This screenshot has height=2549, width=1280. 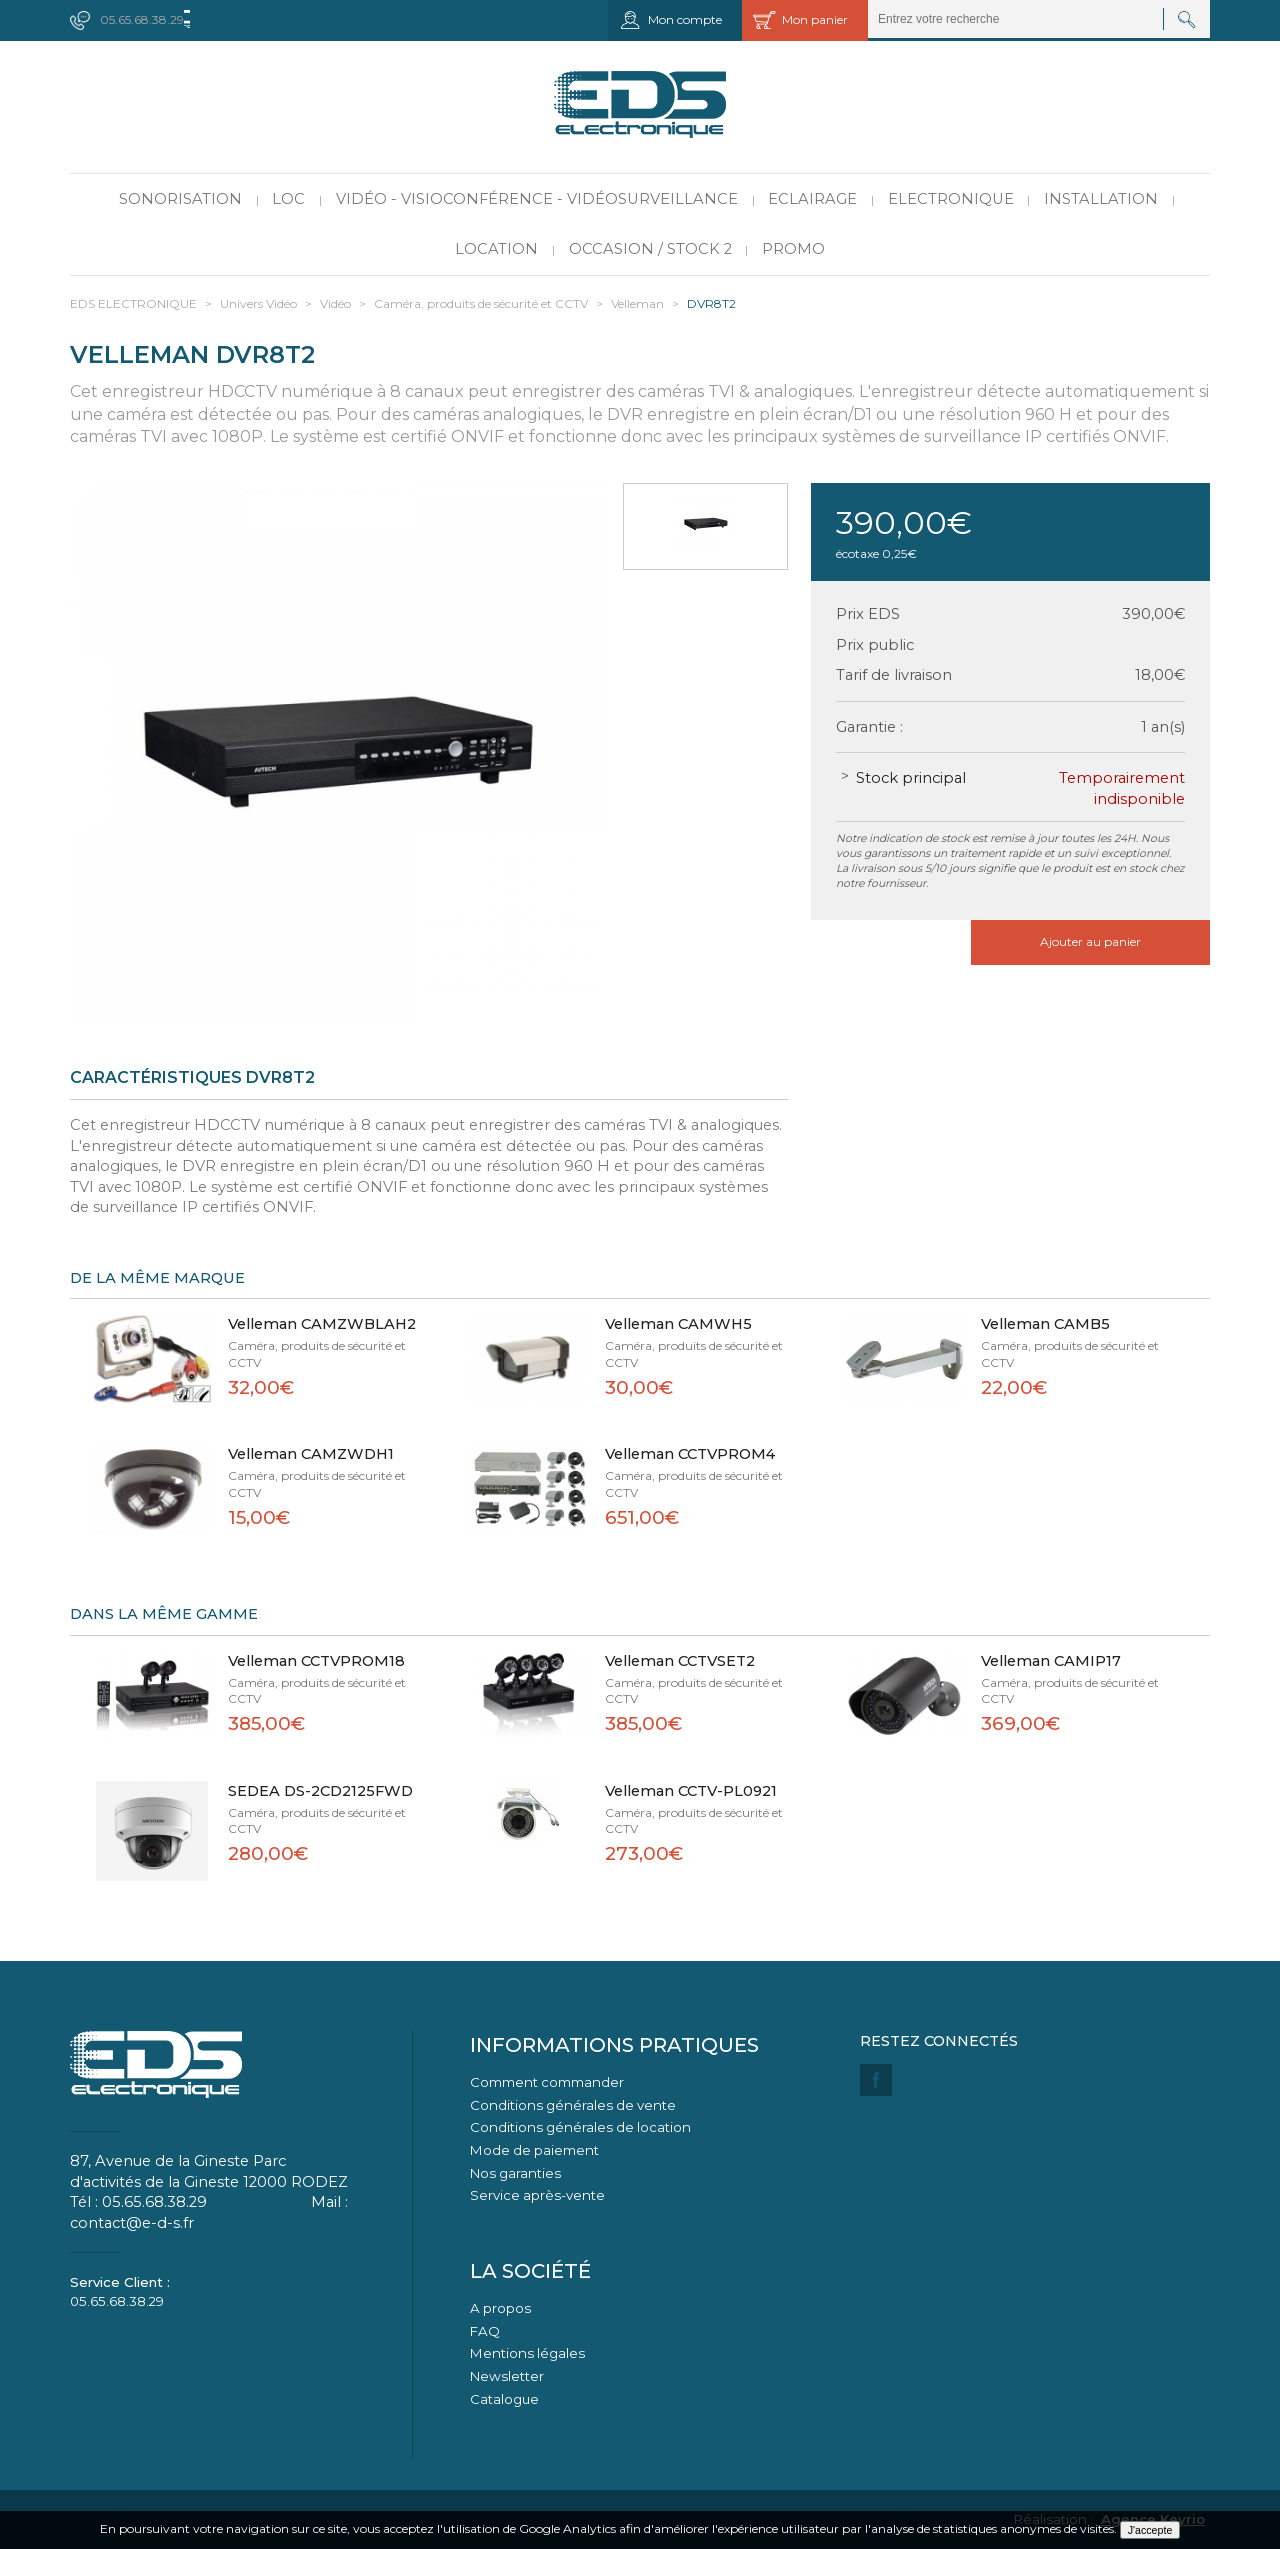 What do you see at coordinates (1101, 199) in the screenshot?
I see `Installation` at bounding box center [1101, 199].